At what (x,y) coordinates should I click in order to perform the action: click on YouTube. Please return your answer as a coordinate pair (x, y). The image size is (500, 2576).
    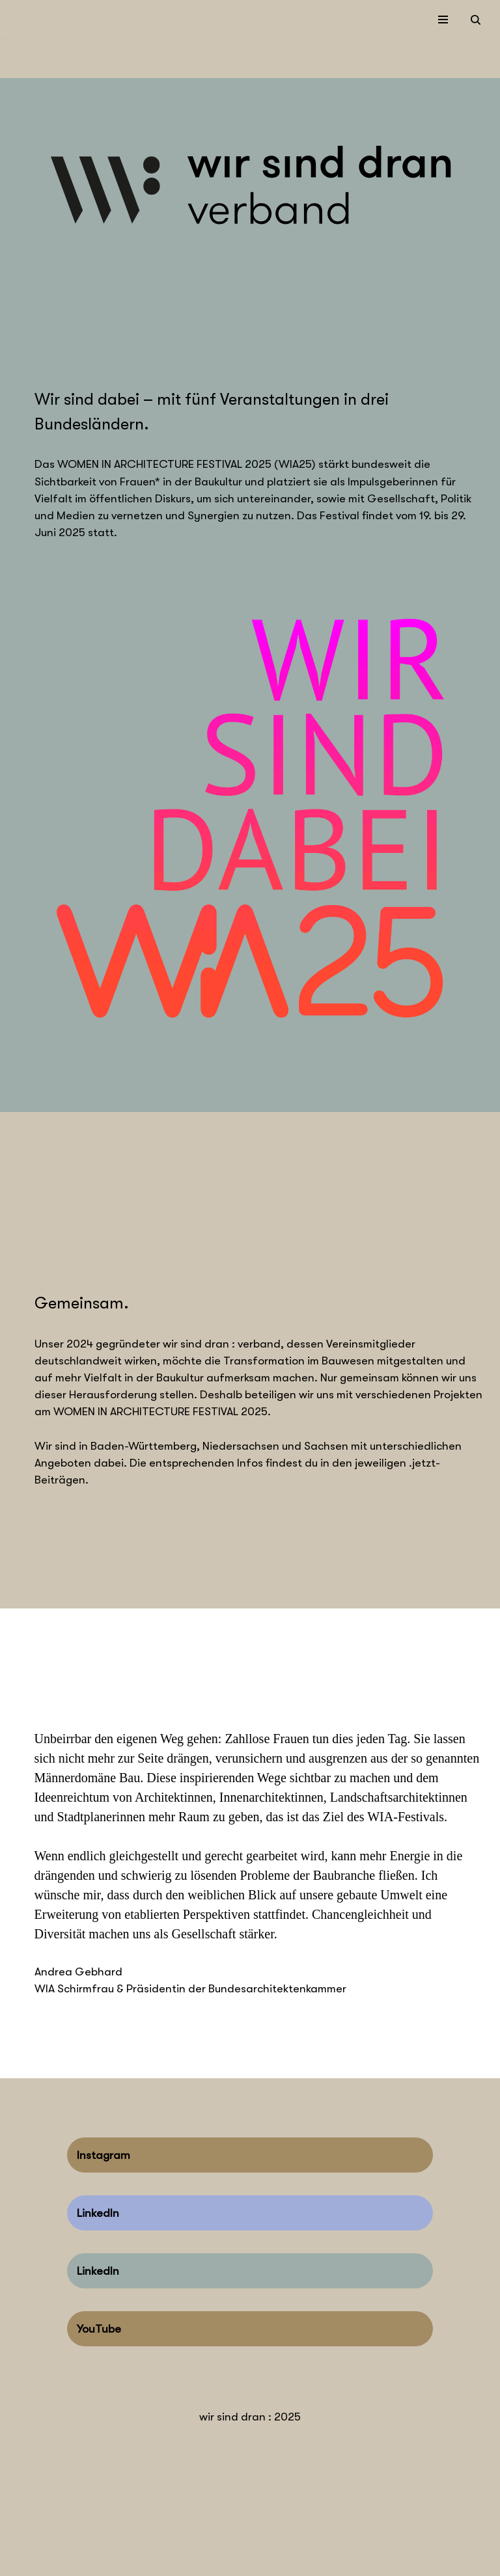
    Looking at the image, I should click on (99, 2330).